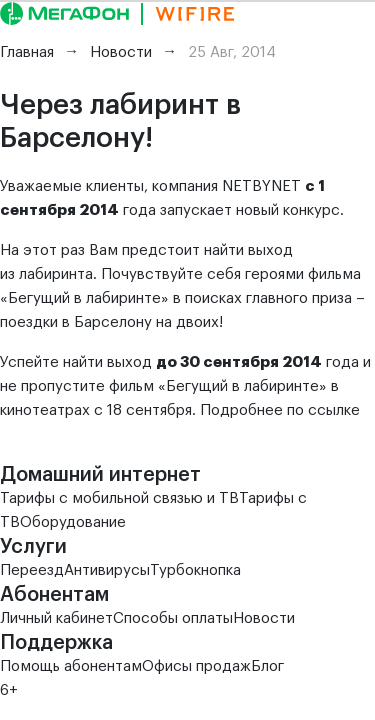  What do you see at coordinates (56, 618) in the screenshot?
I see `Личный кабинет` at bounding box center [56, 618].